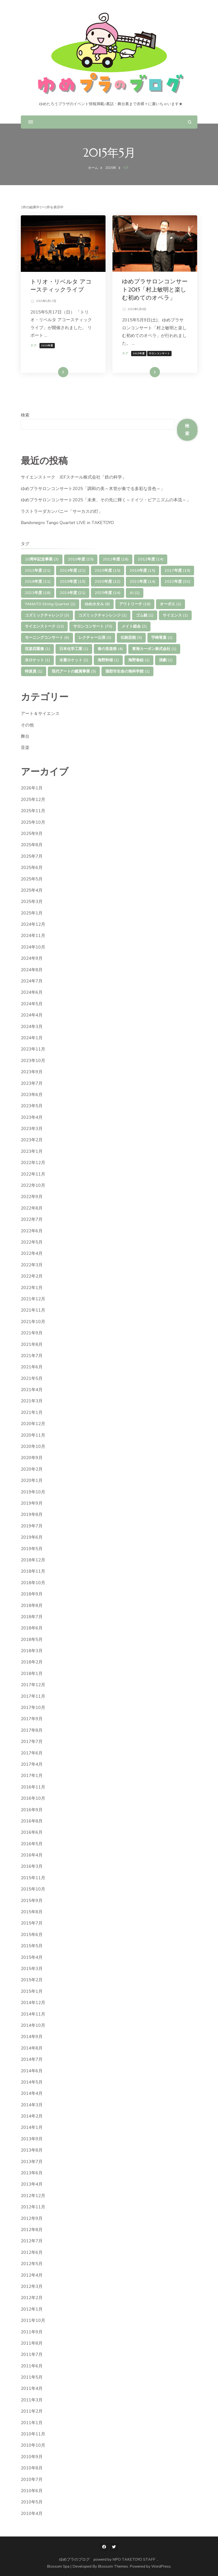  Describe the element at coordinates (162, 637) in the screenshot. I see `宇崎竜童 [宇崎竜童 (1個の項目)]` at that location.